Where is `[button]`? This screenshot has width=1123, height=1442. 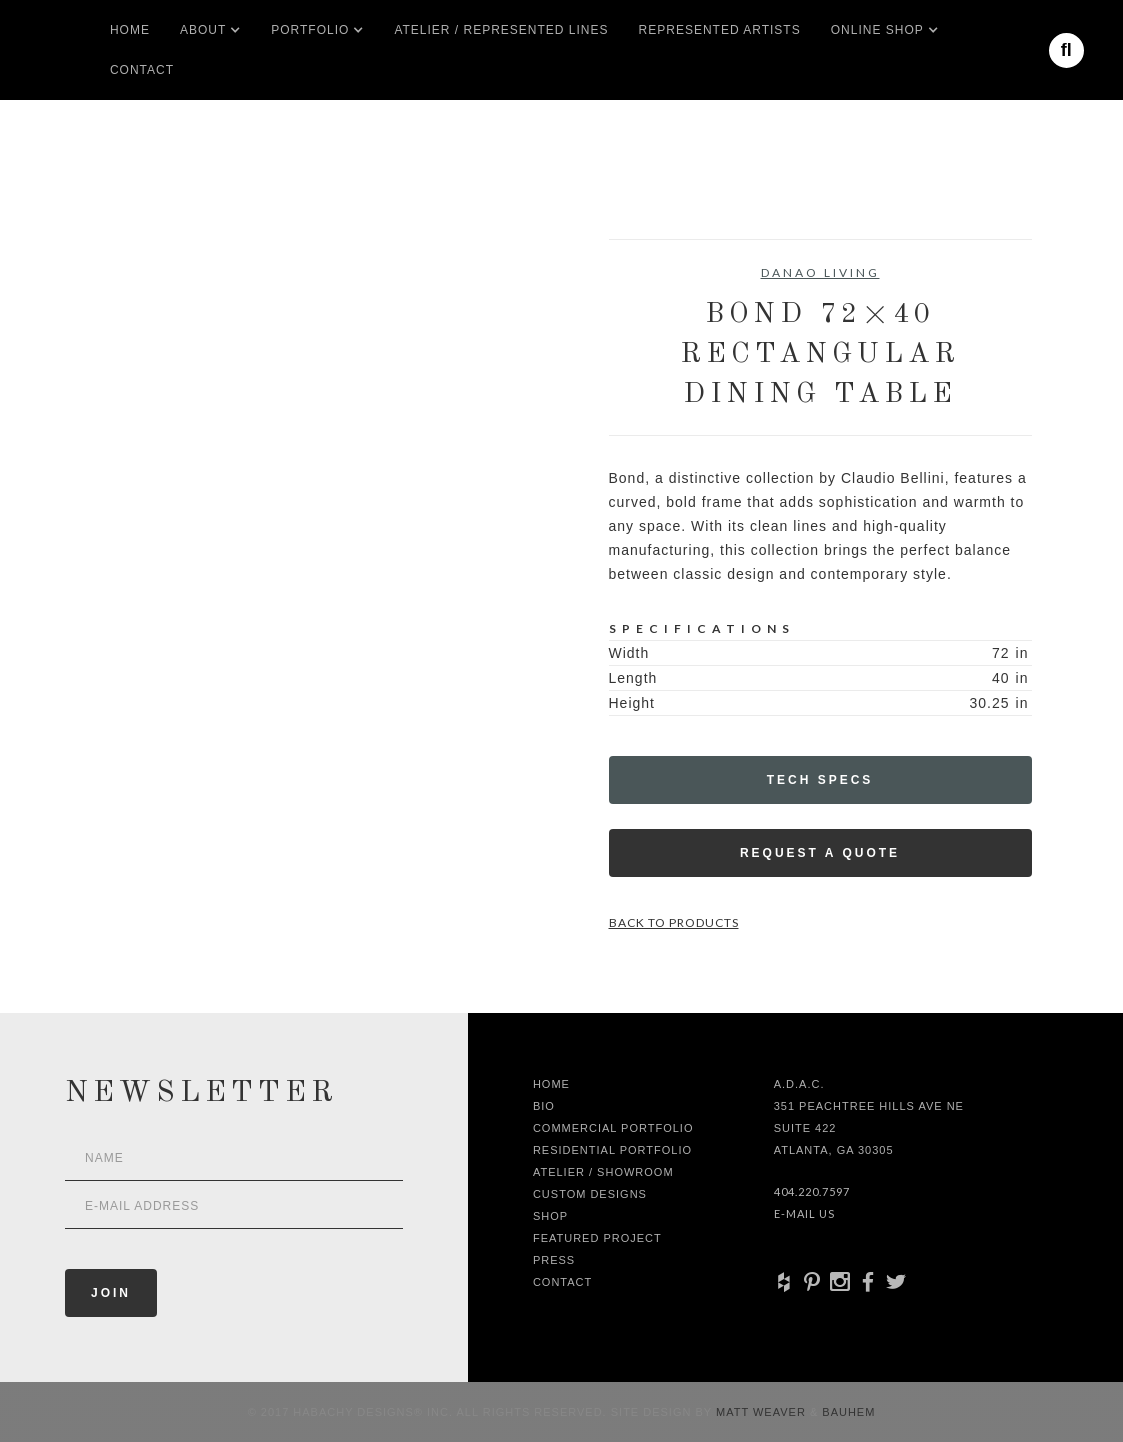 [button] is located at coordinates (203, 30).